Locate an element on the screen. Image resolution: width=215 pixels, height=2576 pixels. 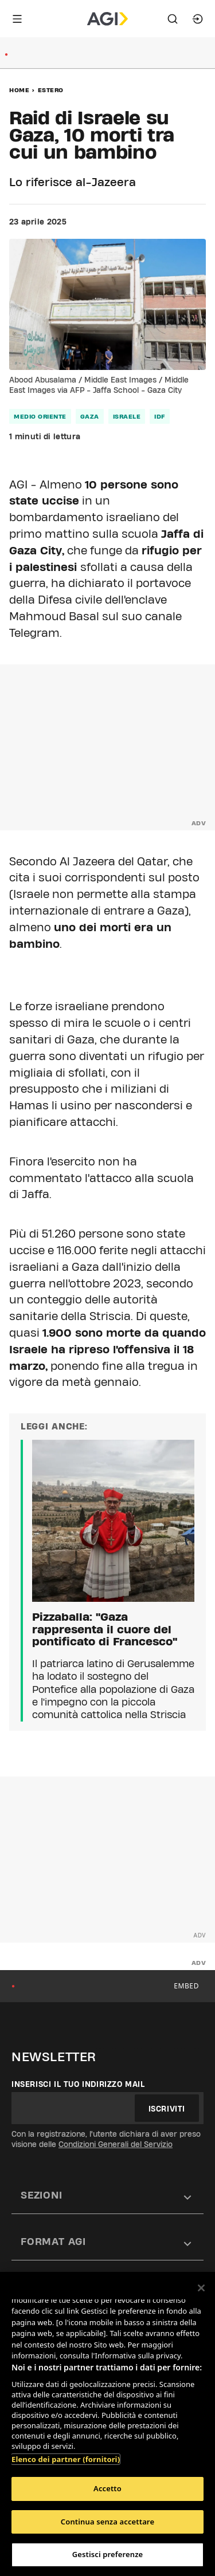
Inserisci il tuo indirizzo mail is located at coordinates (78, 2084).